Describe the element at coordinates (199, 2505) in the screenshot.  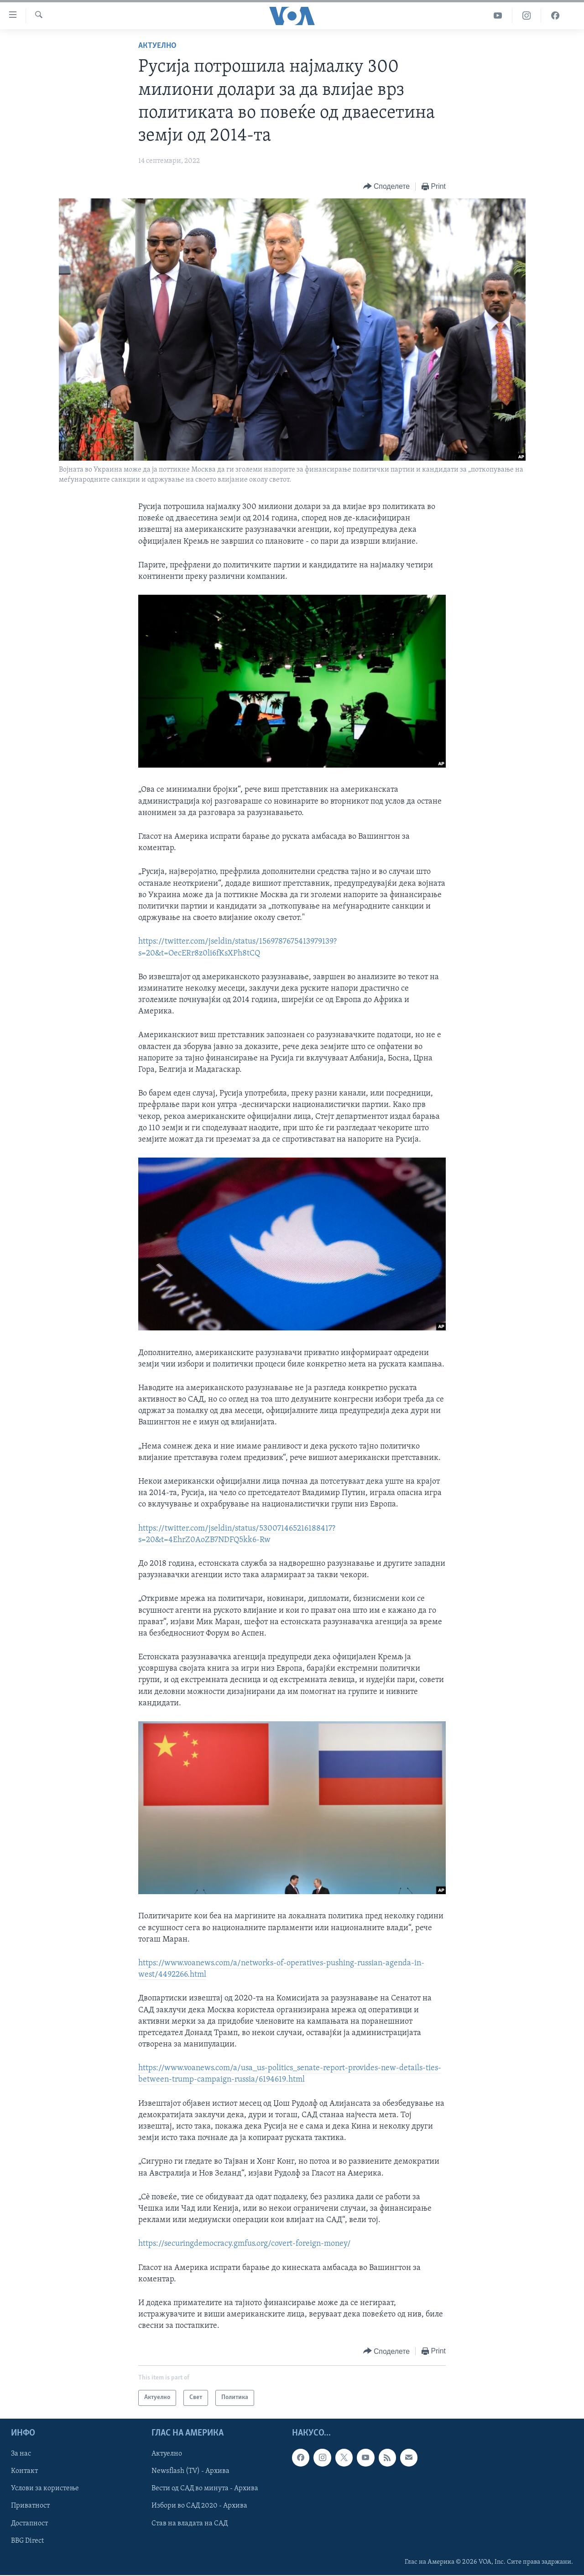
I see `Избори во САД 2020 - Архива` at that location.